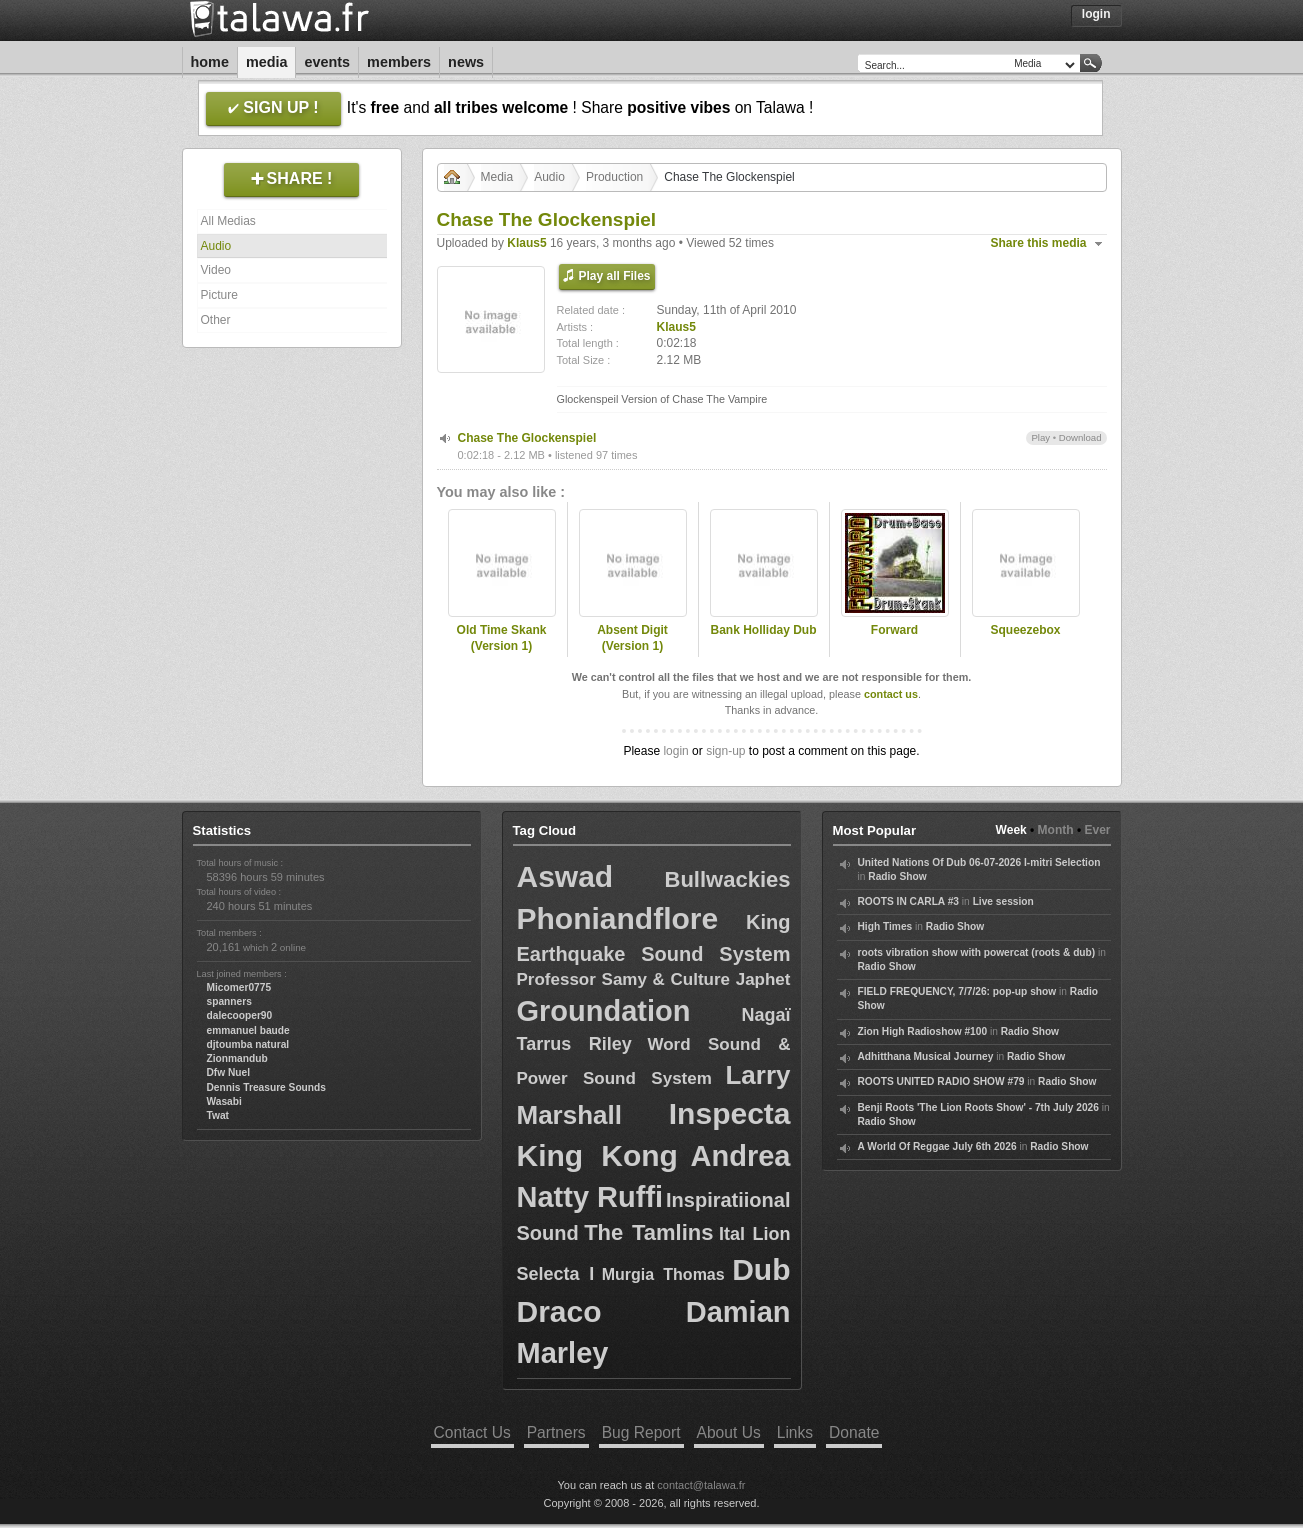 The width and height of the screenshot is (1303, 1528). Describe the element at coordinates (729, 1432) in the screenshot. I see `About Us` at that location.